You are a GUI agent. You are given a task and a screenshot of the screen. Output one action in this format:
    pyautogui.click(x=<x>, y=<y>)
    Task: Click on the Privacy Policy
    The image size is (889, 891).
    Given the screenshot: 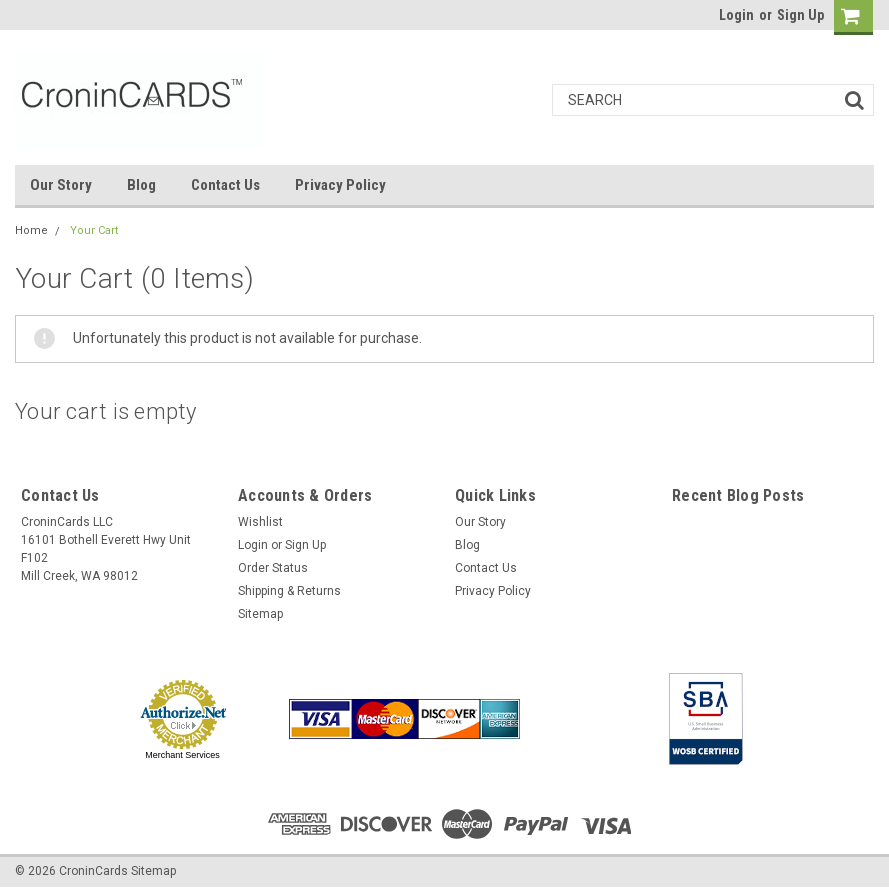 What is the action you would take?
    pyautogui.click(x=340, y=185)
    